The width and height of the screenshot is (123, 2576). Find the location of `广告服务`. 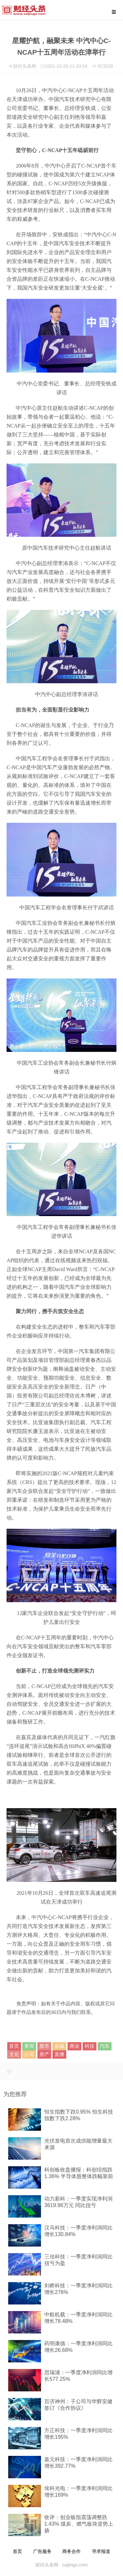

广告服务 is located at coordinates (42, 2551).